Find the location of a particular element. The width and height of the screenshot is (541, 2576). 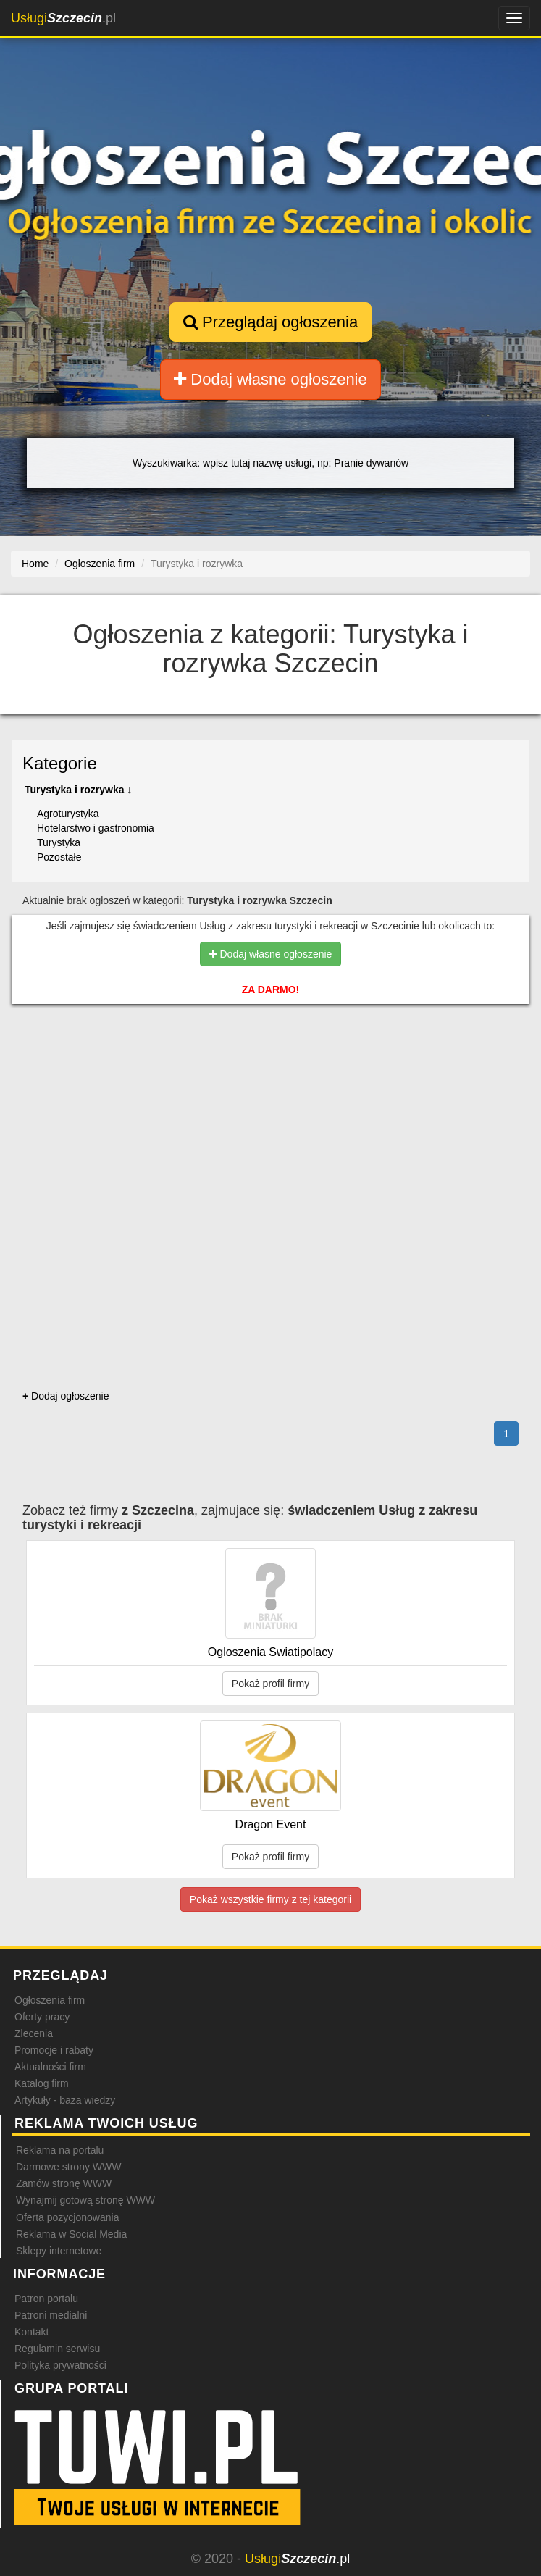

Hotelarstwo i gastronomia is located at coordinates (95, 828).